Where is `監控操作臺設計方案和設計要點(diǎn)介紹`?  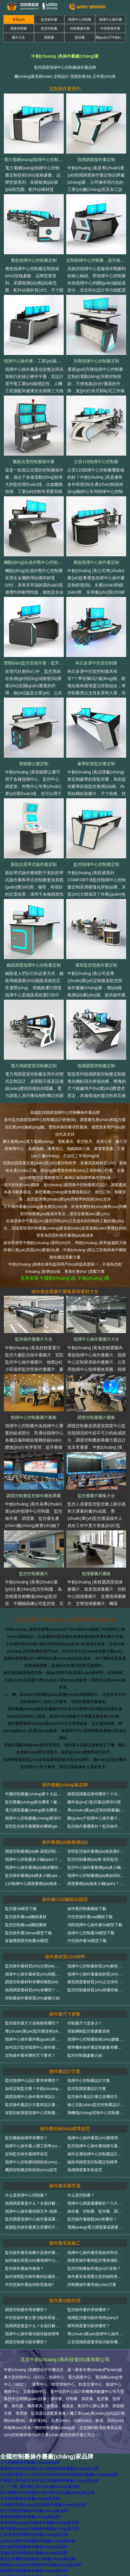
監控操作臺設計方案和設計要點(diǎn)介紹 is located at coordinates (41, 2104).